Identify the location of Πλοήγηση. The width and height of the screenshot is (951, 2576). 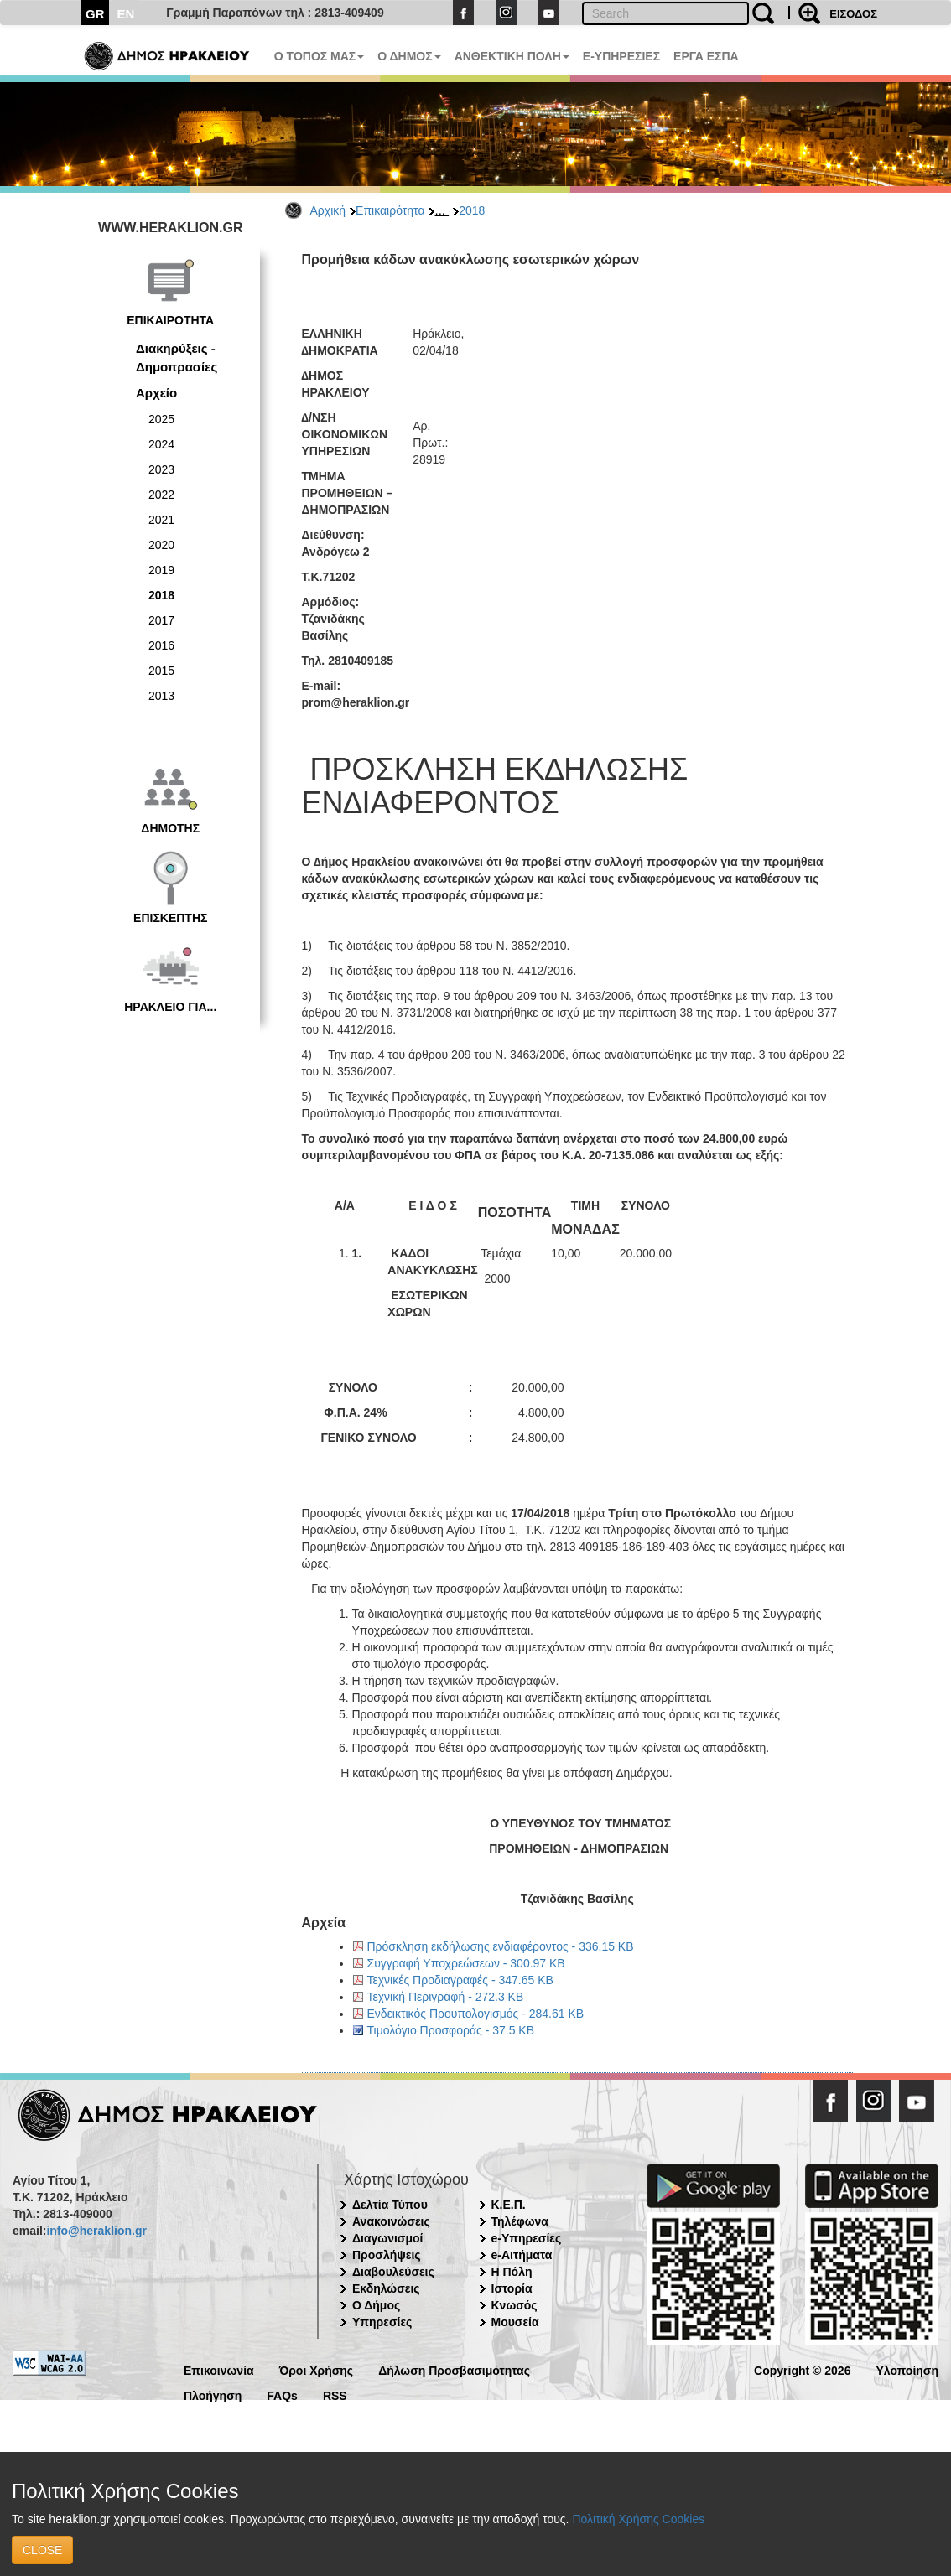
(213, 2394).